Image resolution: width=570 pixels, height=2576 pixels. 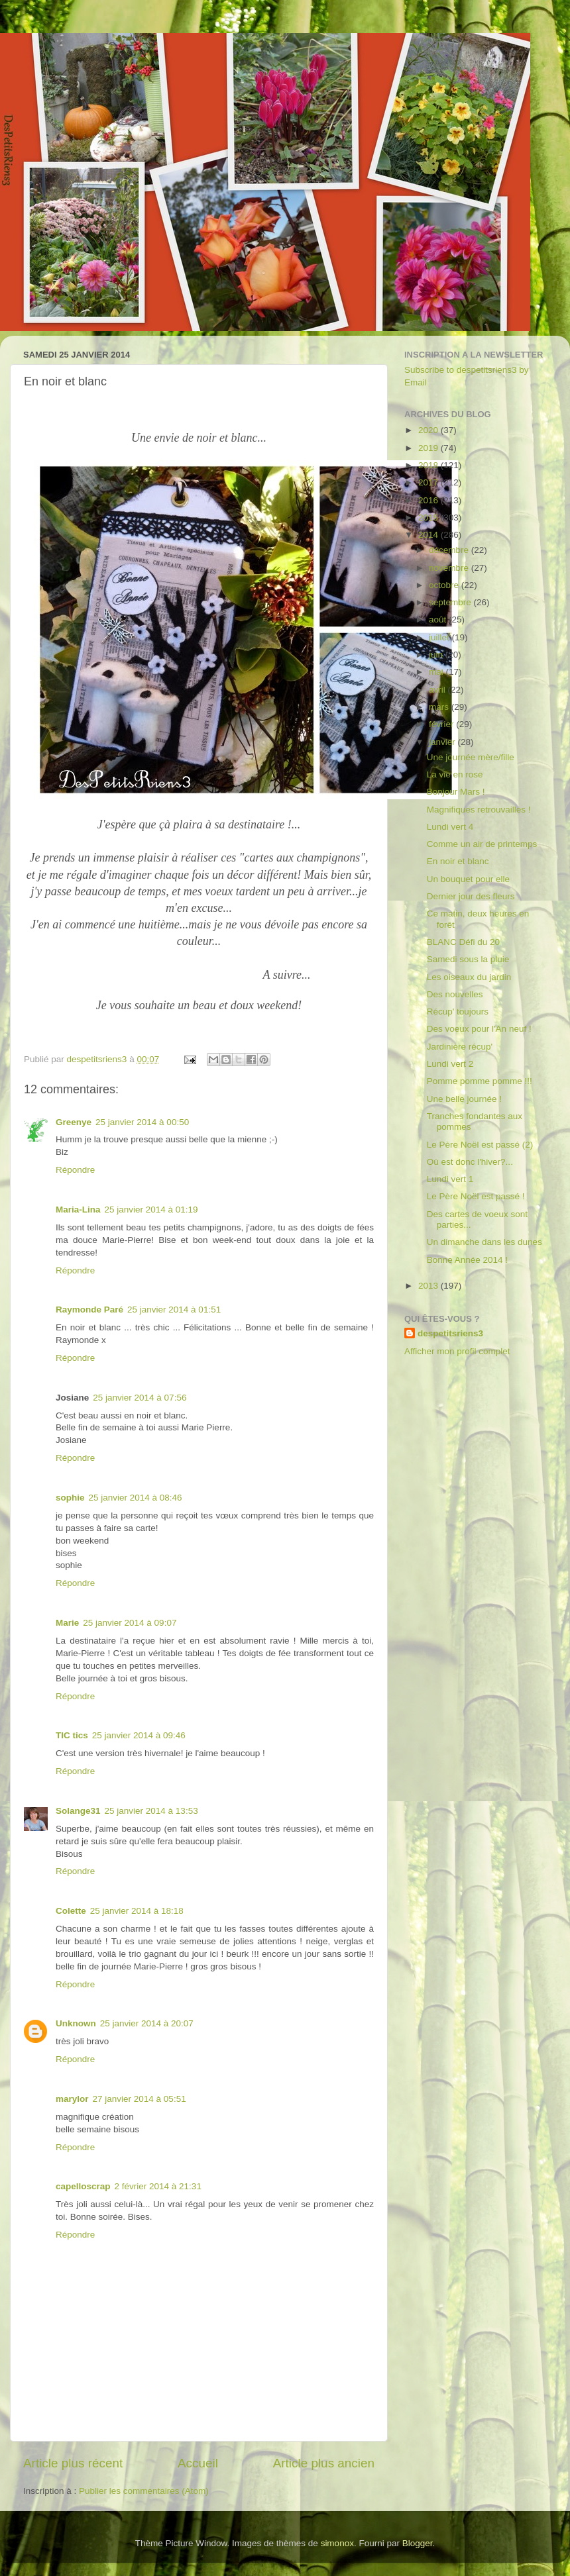 What do you see at coordinates (451, 602) in the screenshot?
I see `septembre` at bounding box center [451, 602].